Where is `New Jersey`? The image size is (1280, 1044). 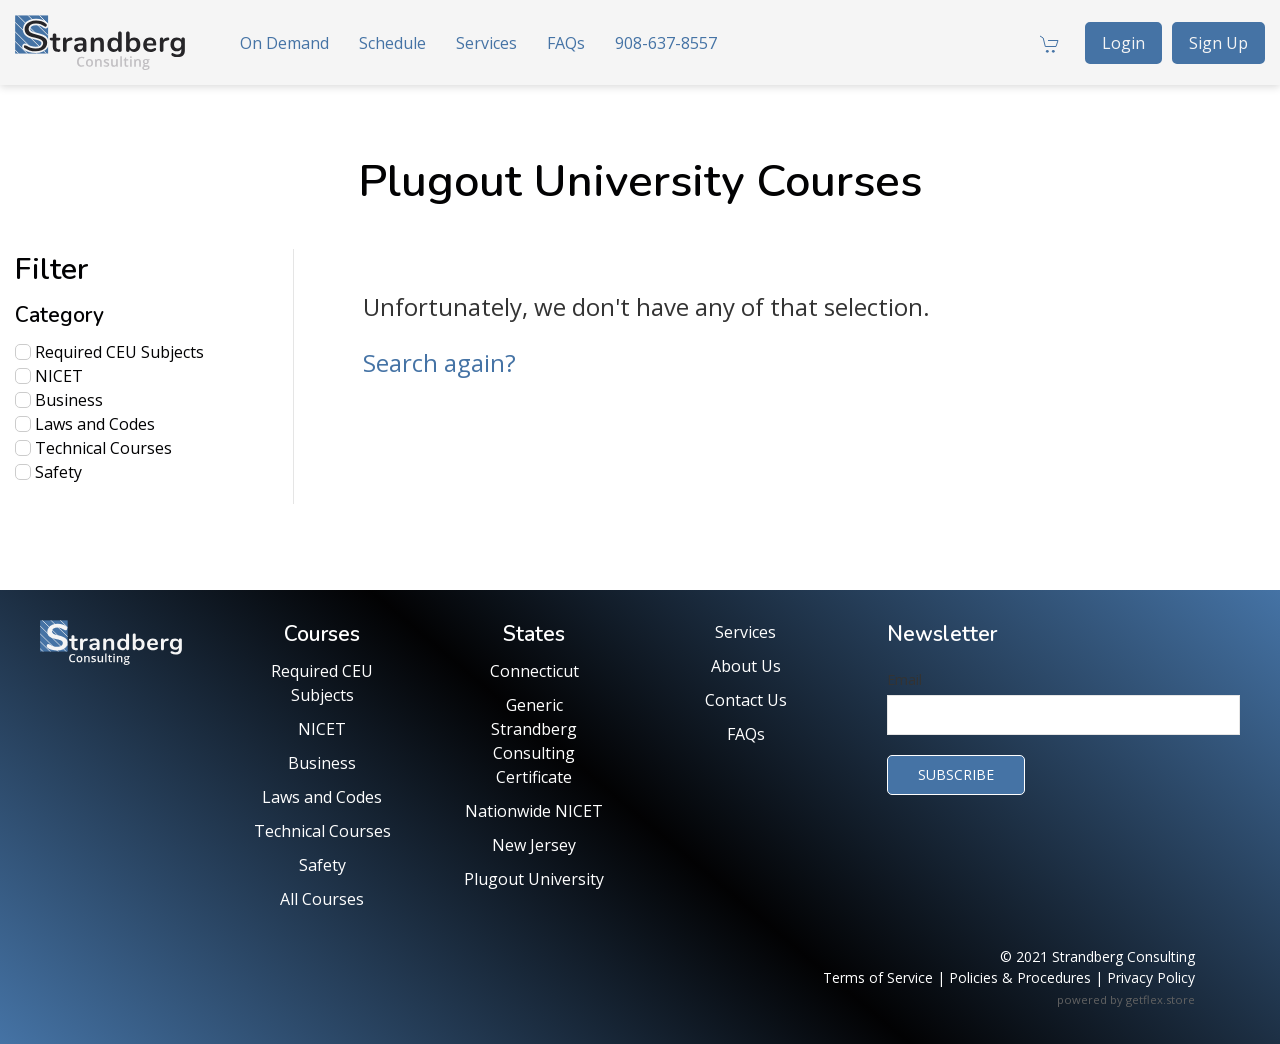 New Jersey is located at coordinates (534, 845).